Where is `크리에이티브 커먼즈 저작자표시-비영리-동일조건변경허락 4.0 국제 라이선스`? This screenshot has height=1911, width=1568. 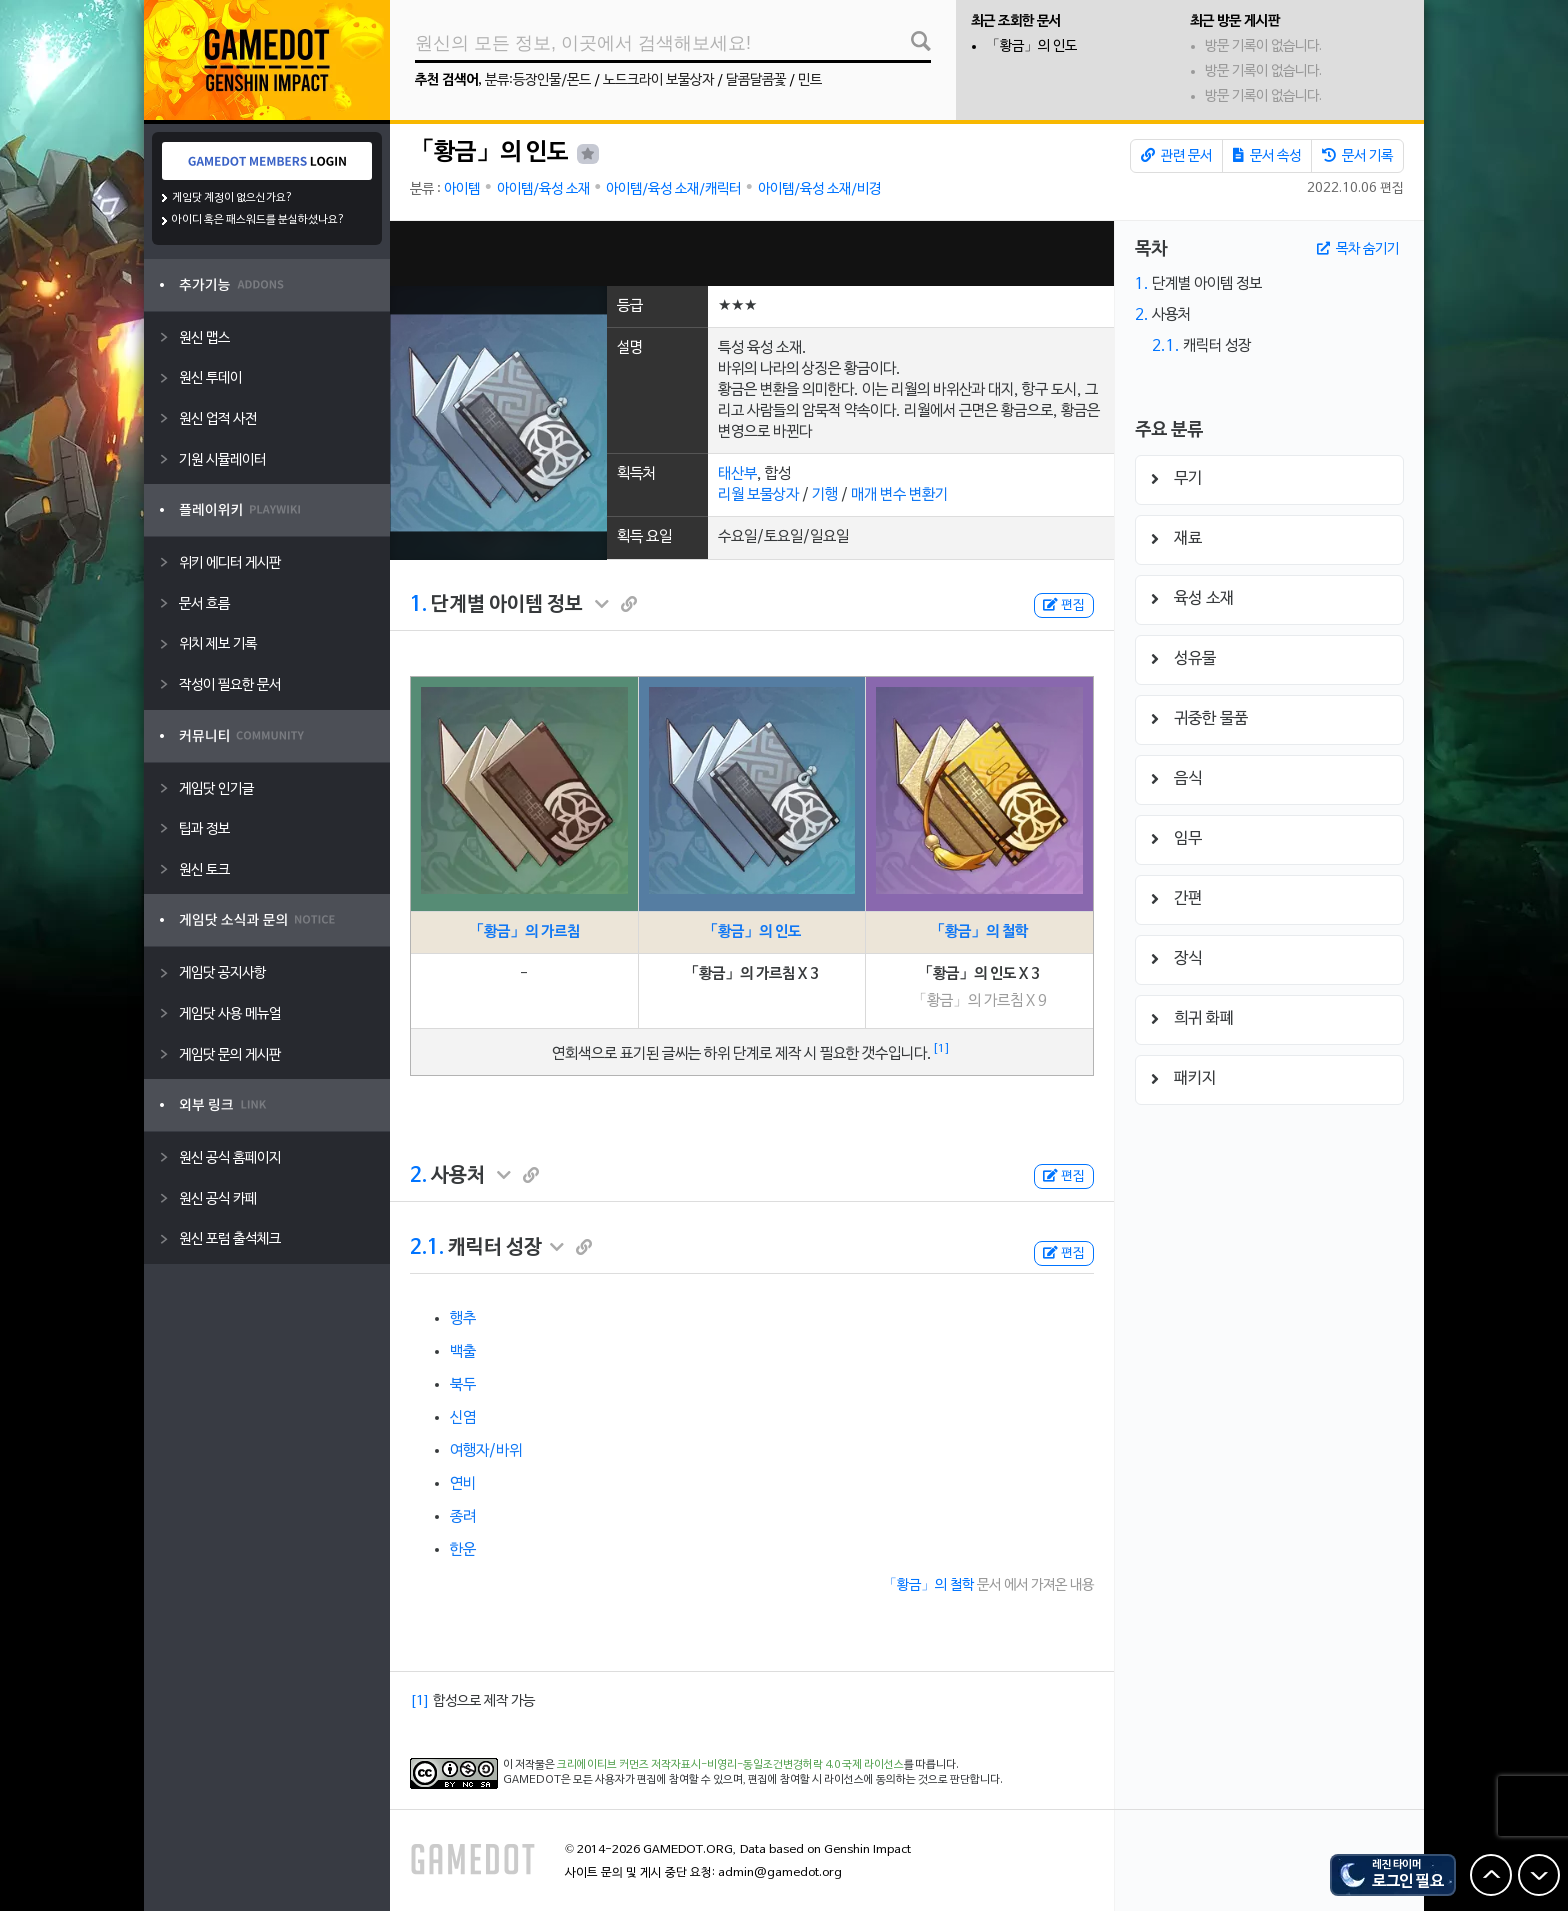
크리에이티브 커먼즈 저작자표시-비영리-동일조건변경허락 4.0 국제 라이선스 is located at coordinates (730, 1765).